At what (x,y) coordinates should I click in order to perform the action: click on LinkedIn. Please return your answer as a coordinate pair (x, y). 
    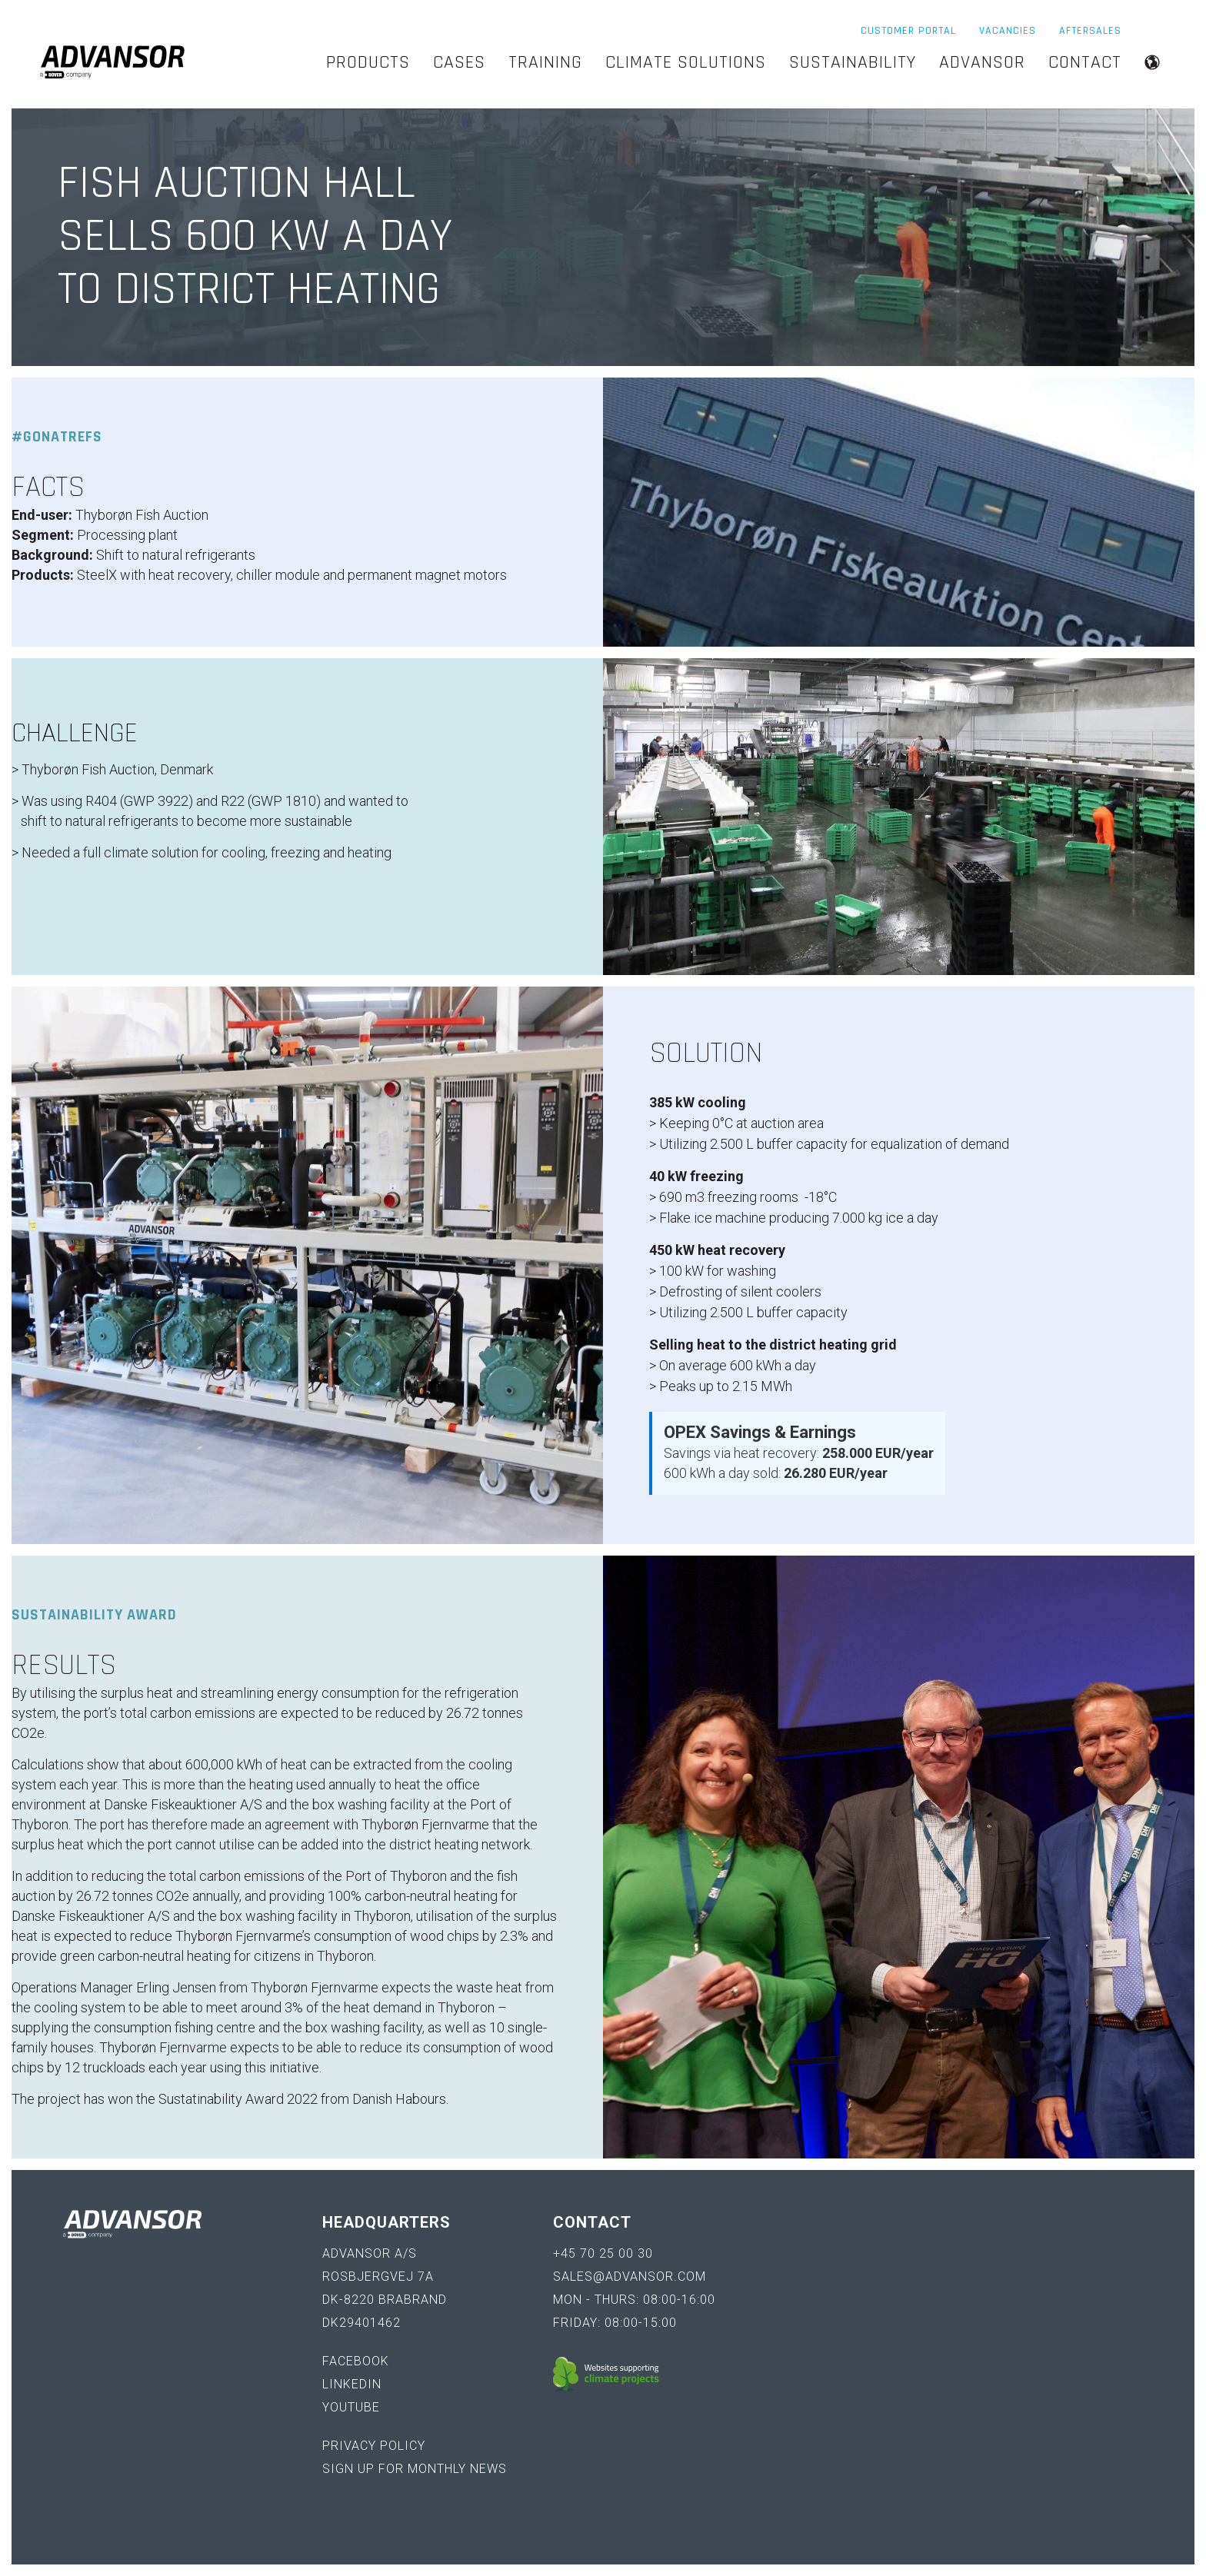
    Looking at the image, I should click on (351, 2384).